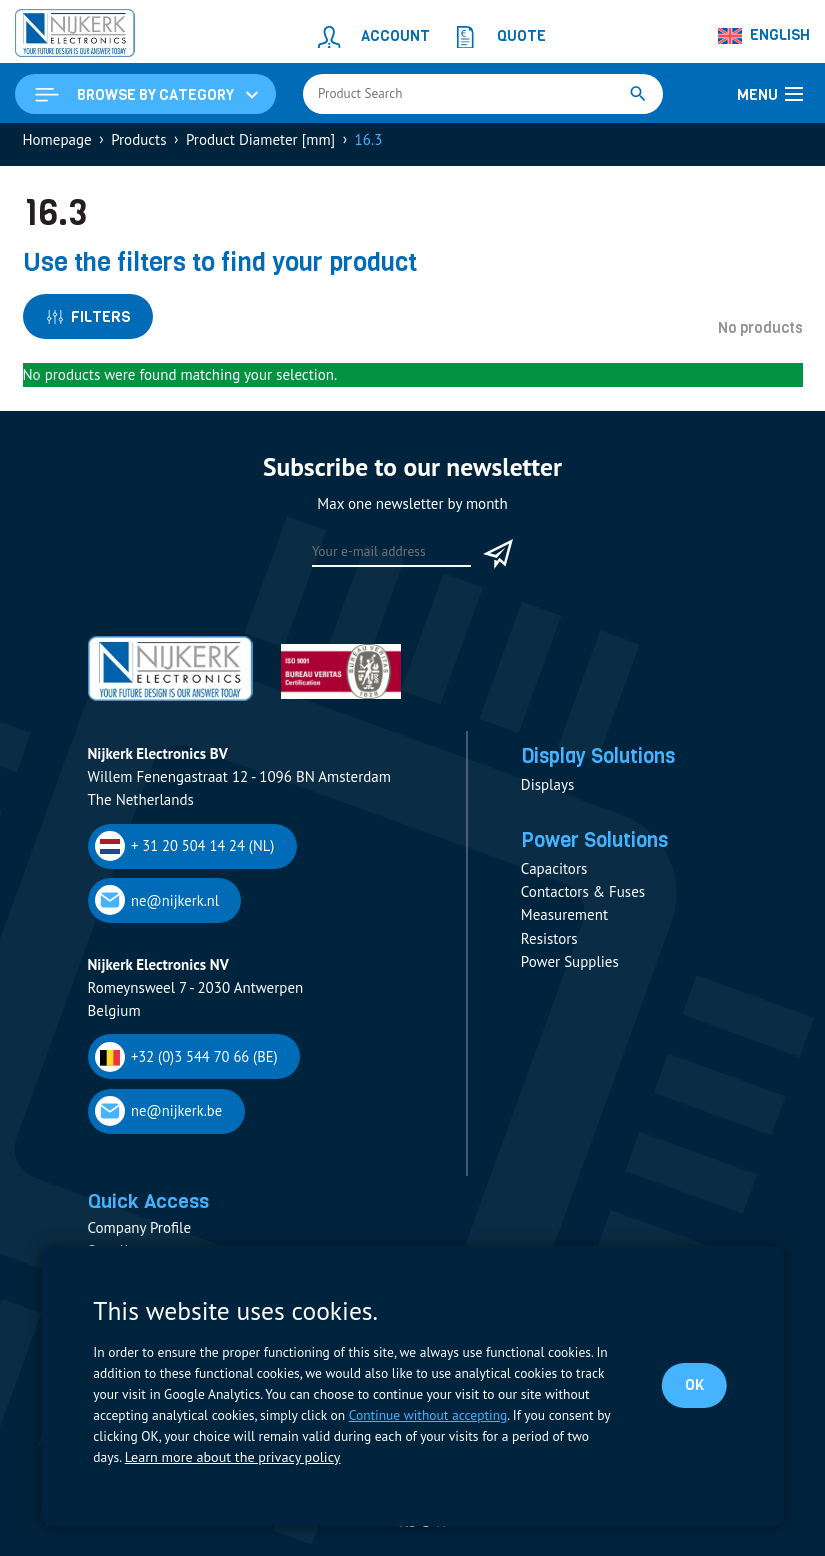  I want to click on Products, so click(138, 146).